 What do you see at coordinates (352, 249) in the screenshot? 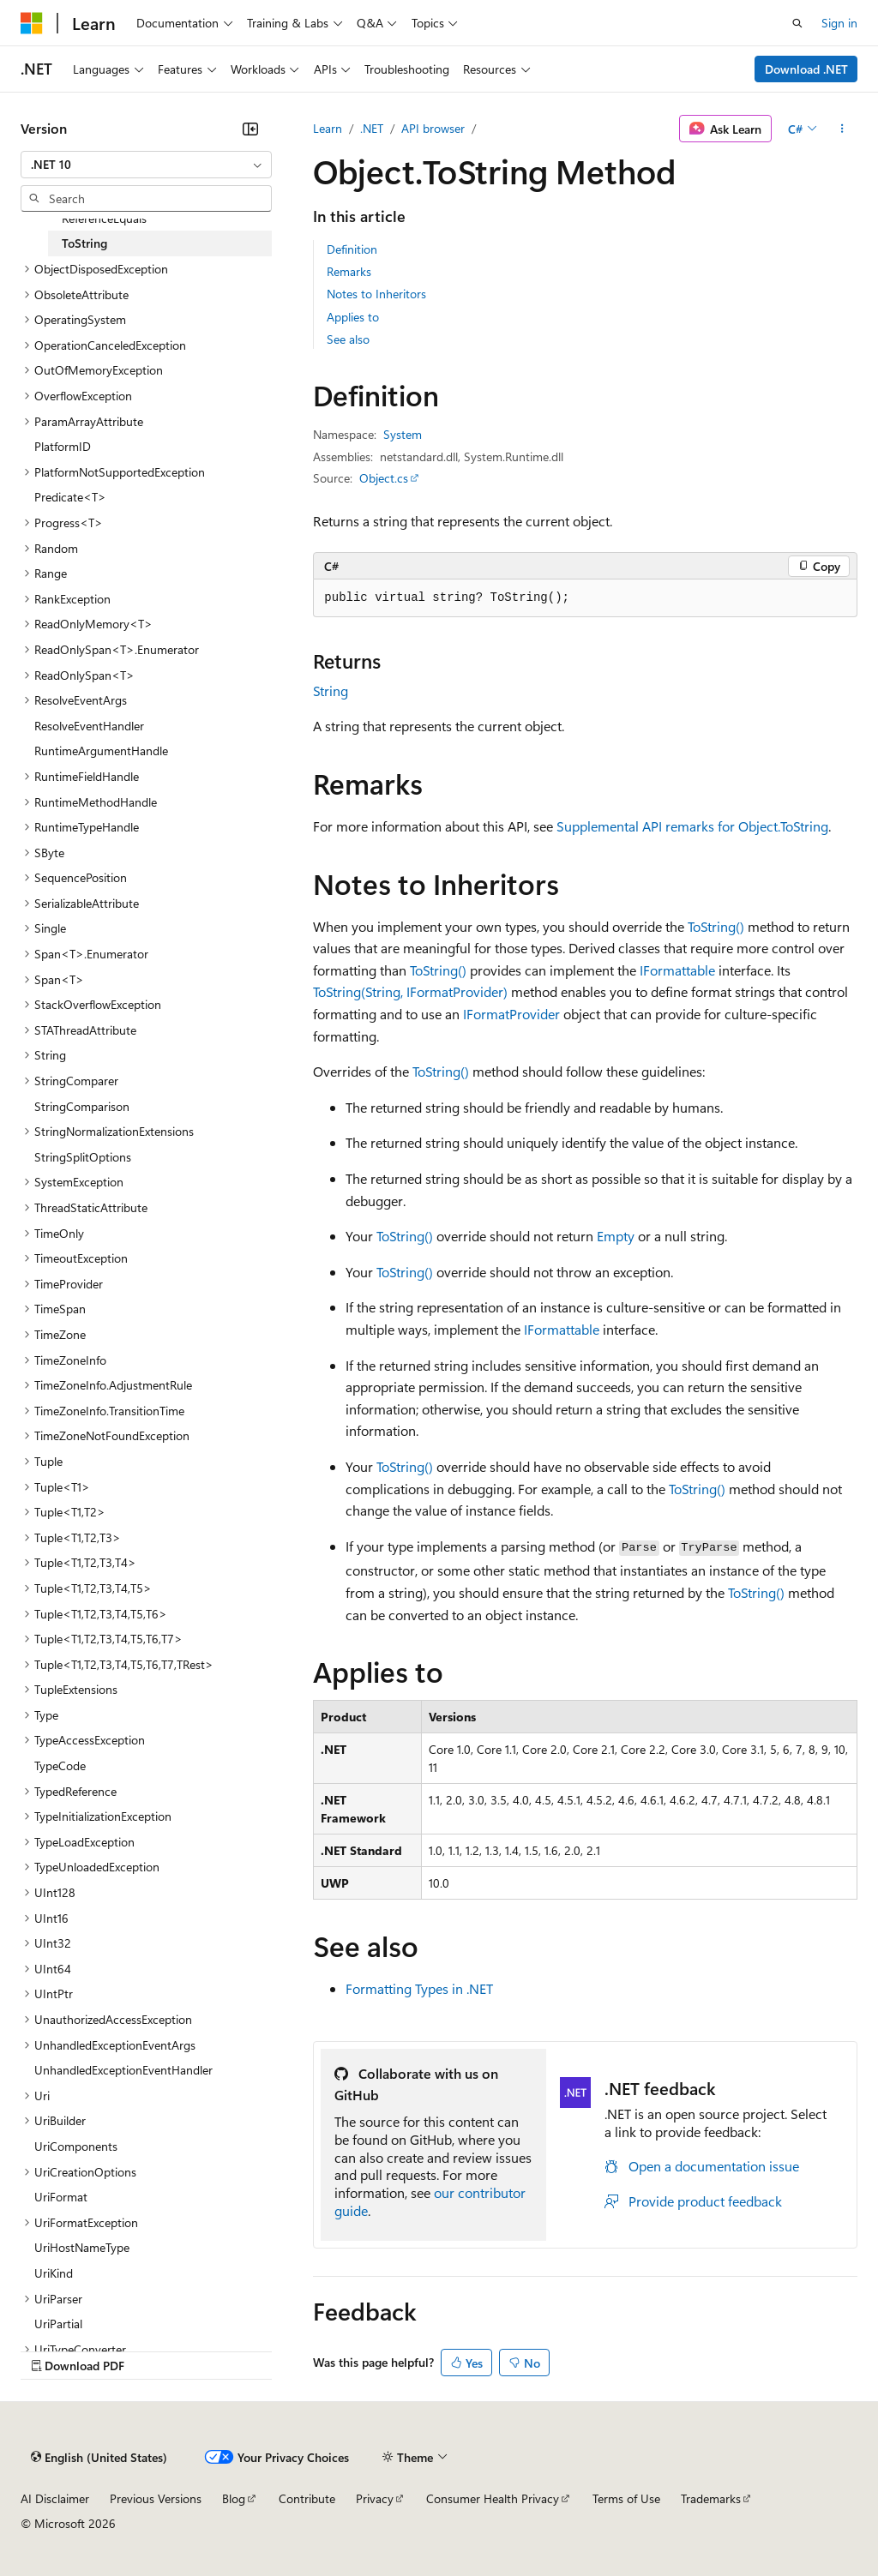
I see `Definition` at bounding box center [352, 249].